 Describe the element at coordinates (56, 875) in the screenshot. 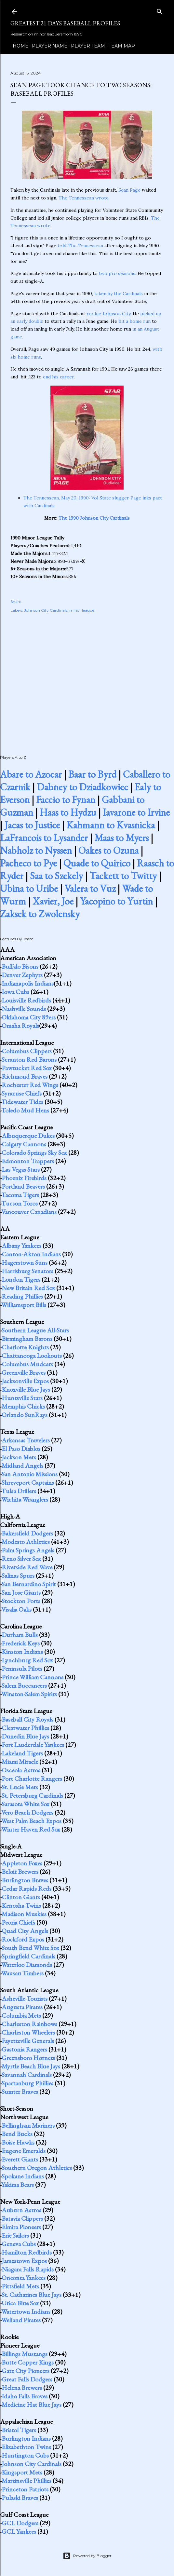

I see `Saa to Szekely` at that location.